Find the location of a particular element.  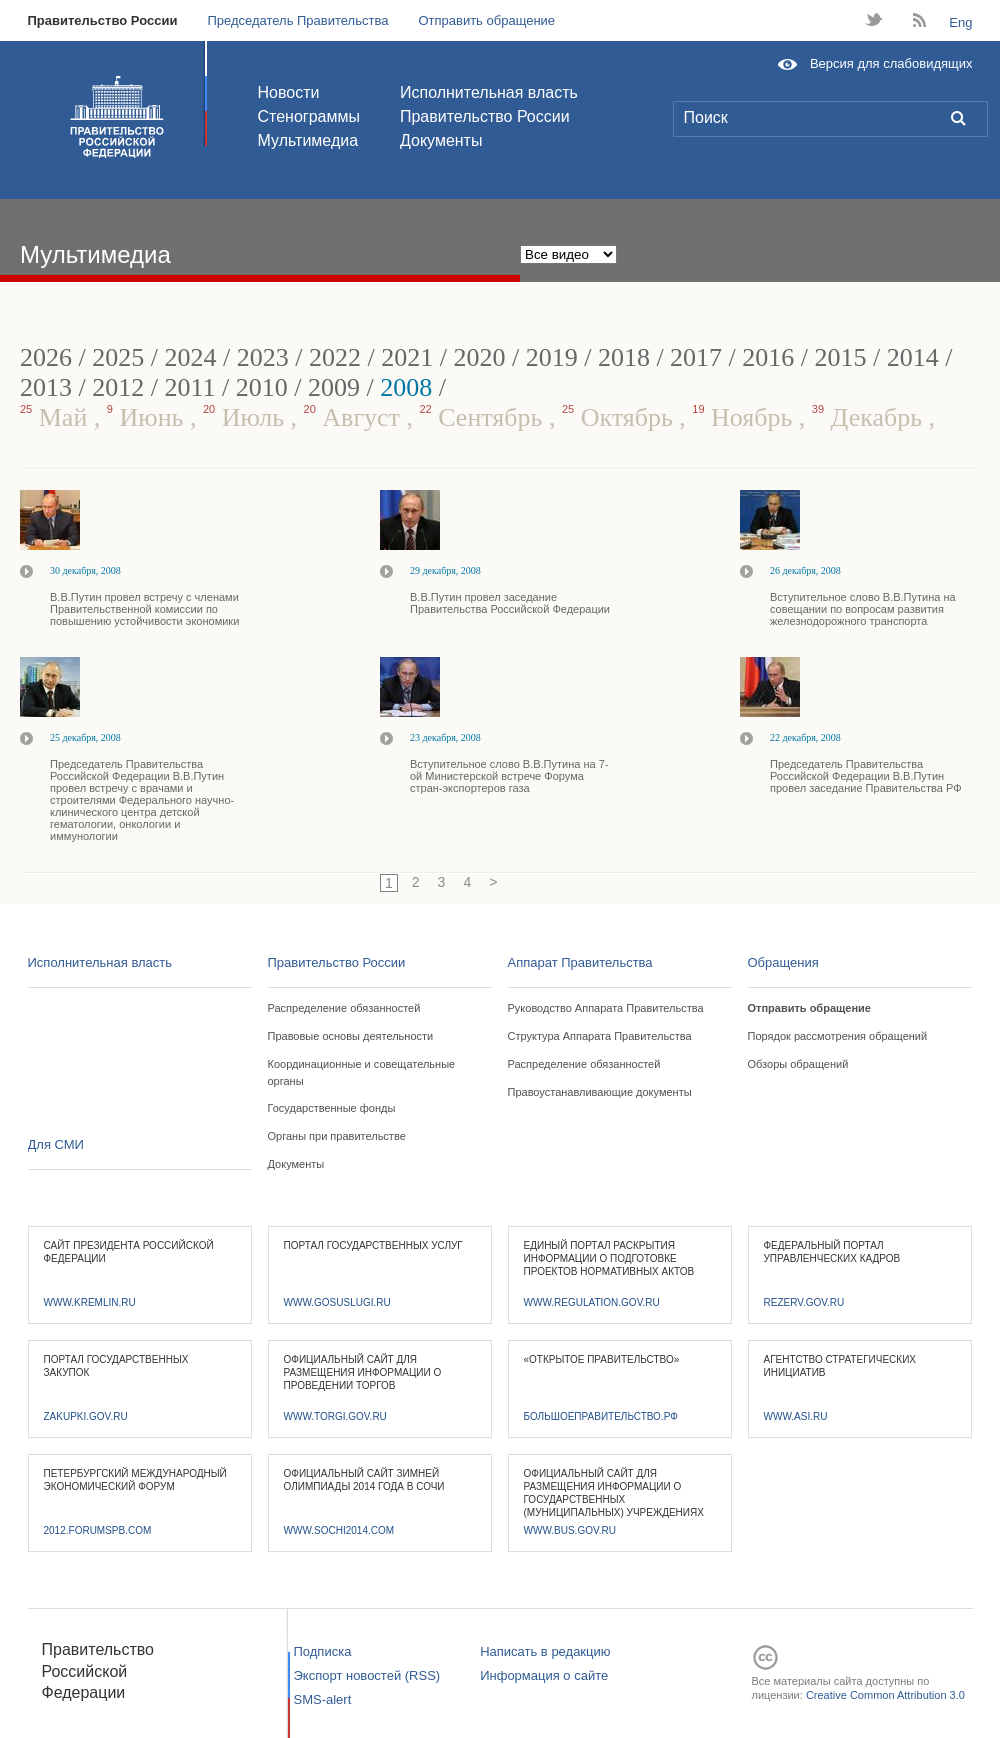

2020 is located at coordinates (479, 357).